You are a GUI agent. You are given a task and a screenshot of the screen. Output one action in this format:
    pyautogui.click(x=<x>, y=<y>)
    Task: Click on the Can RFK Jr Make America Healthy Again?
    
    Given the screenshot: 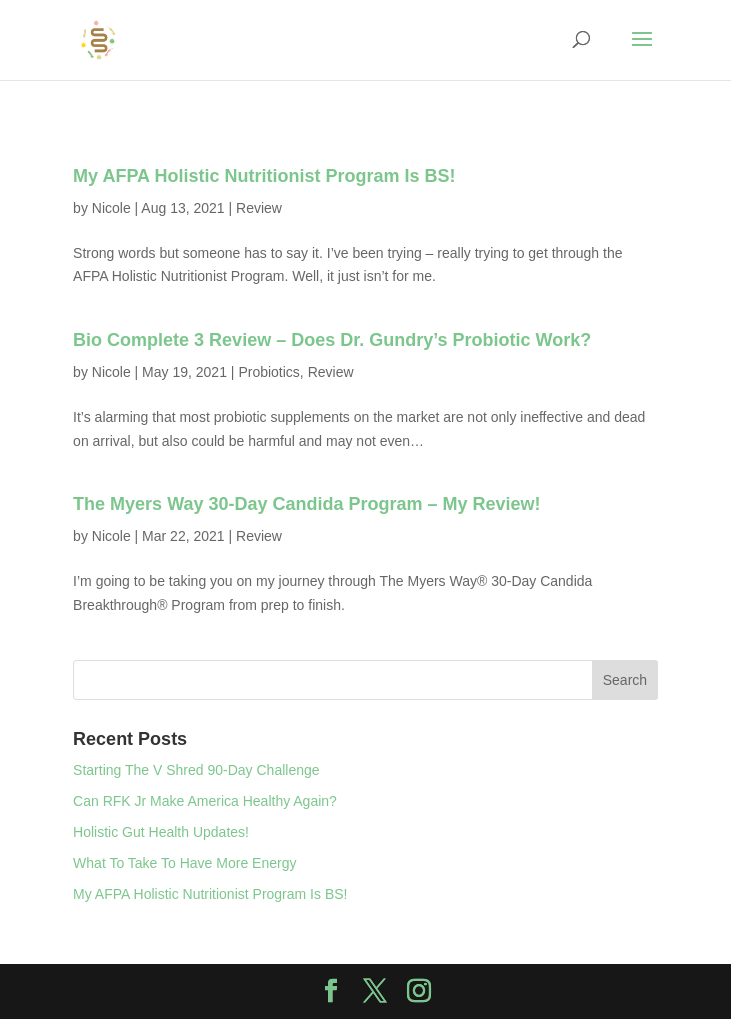 What is the action you would take?
    pyautogui.click(x=205, y=801)
    